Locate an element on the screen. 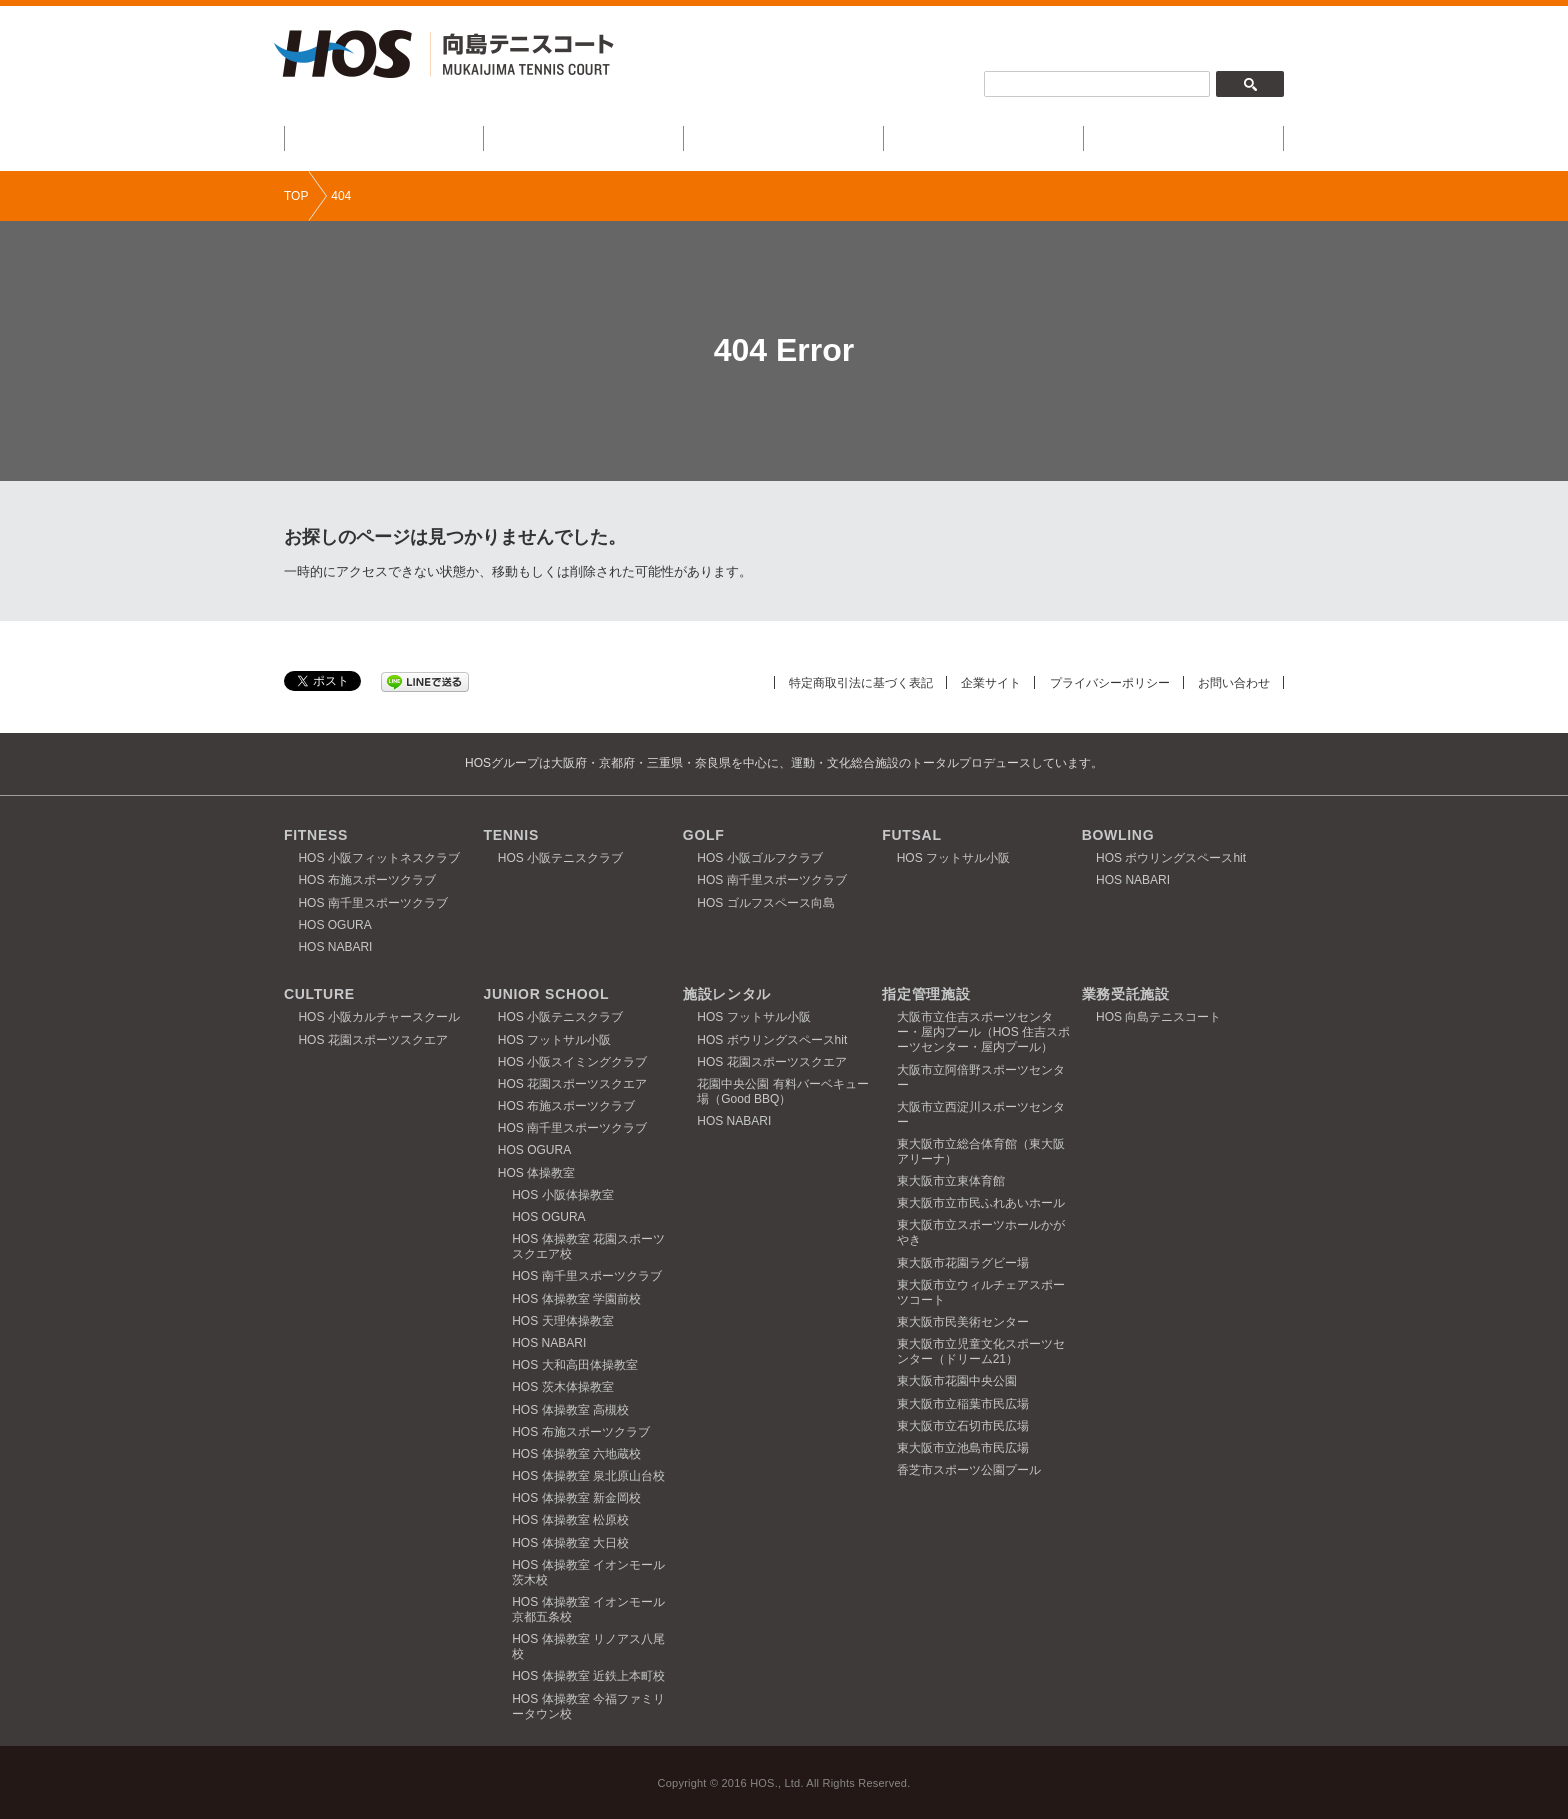 This screenshot has height=1819, width=1568. HOS 小阪ゴルフクラブ is located at coordinates (759, 858).